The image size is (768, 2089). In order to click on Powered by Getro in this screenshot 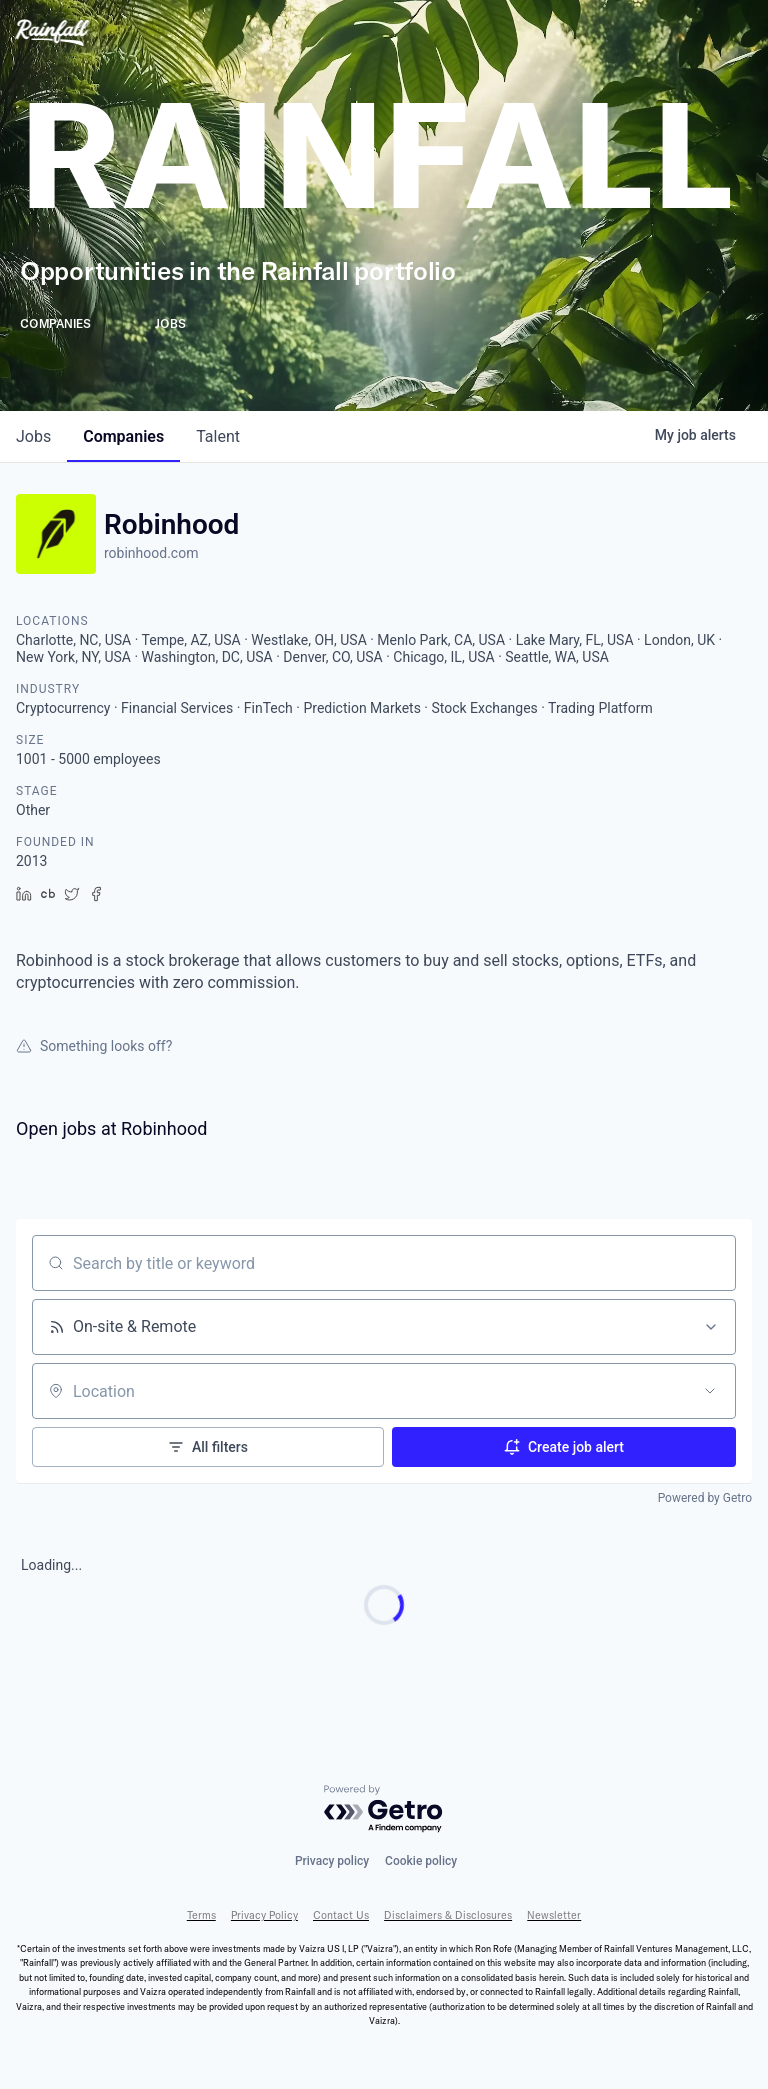, I will do `click(705, 1498)`.